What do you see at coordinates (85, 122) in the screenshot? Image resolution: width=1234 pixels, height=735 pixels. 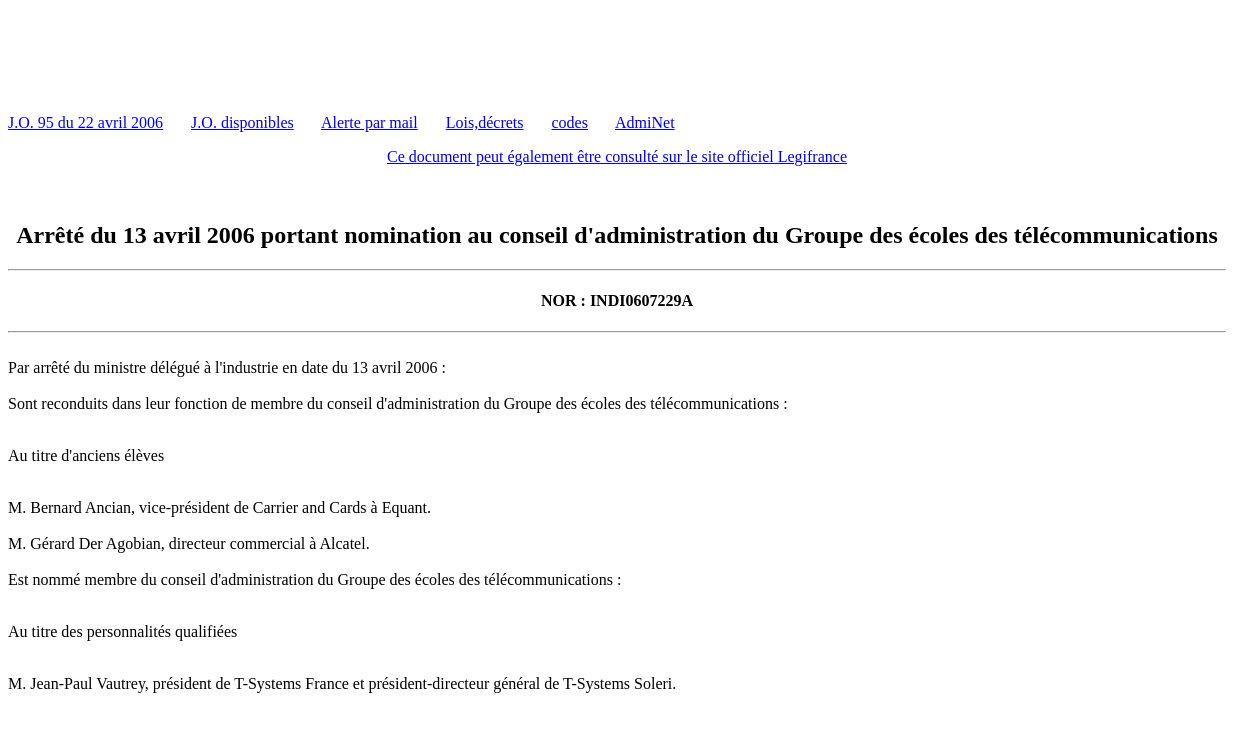 I see `J.O. 95 du 22 avril 2006` at bounding box center [85, 122].